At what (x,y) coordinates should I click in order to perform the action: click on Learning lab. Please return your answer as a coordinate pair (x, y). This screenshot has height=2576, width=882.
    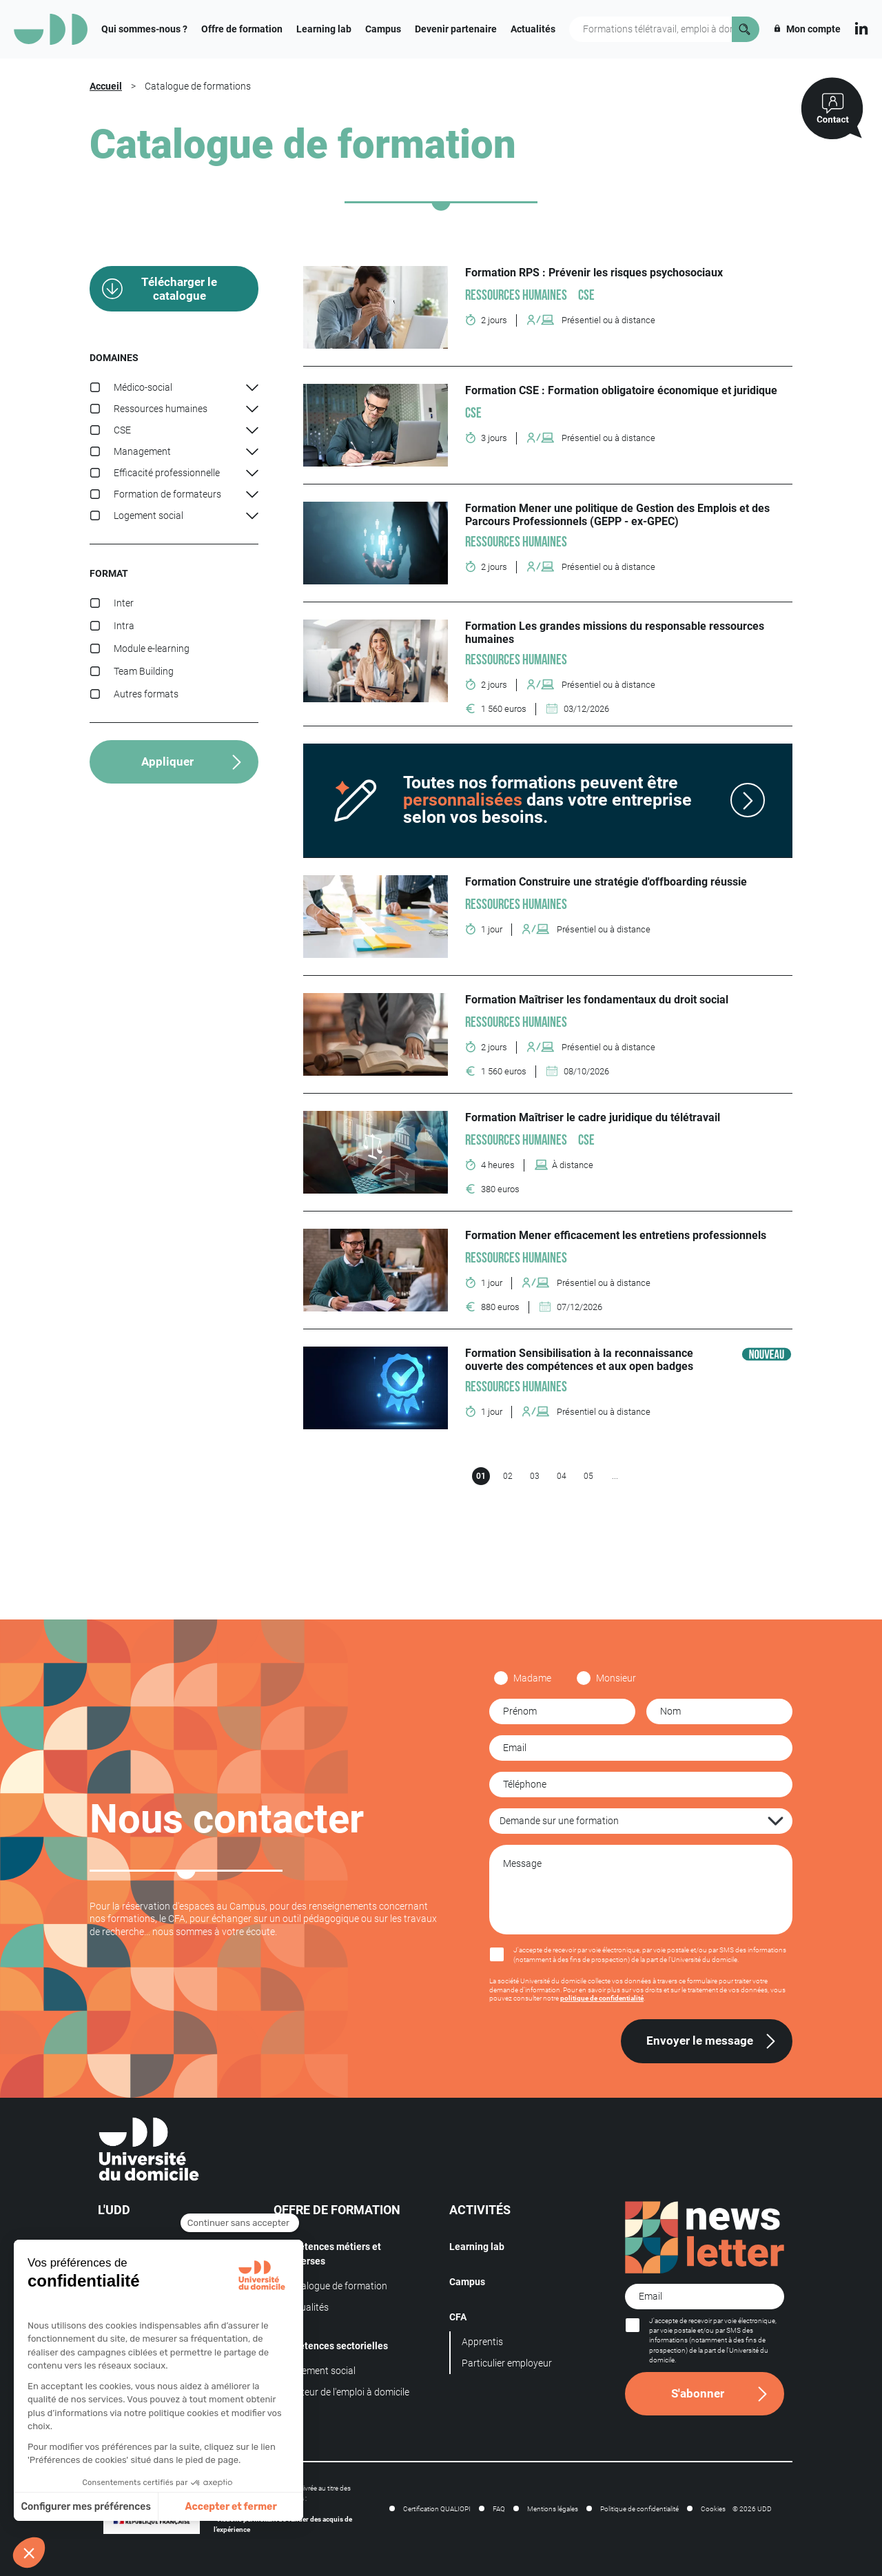
    Looking at the image, I should click on (323, 28).